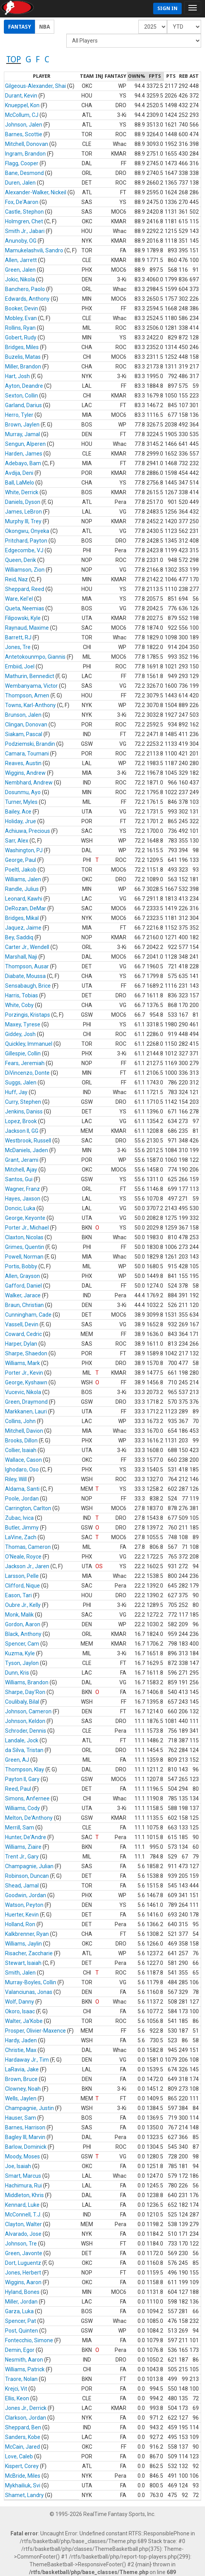  I want to click on Allen, Jarrett, so click(21, 260).